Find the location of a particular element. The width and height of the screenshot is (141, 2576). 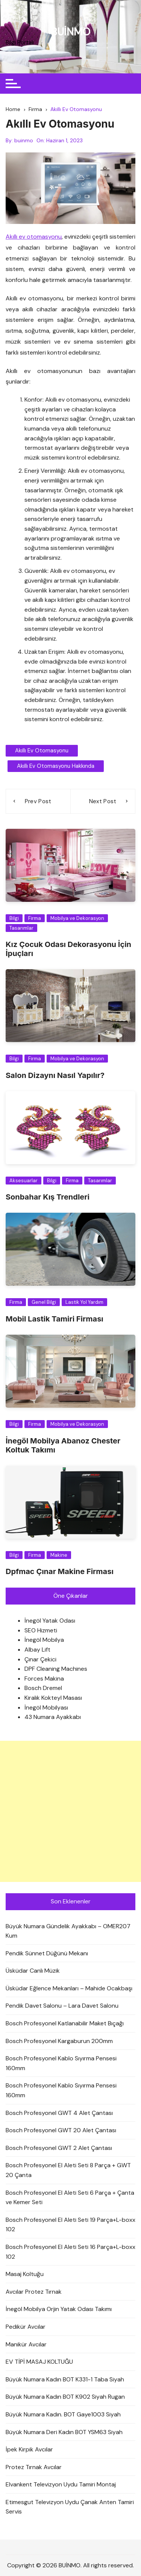

Makine is located at coordinates (58, 1555).